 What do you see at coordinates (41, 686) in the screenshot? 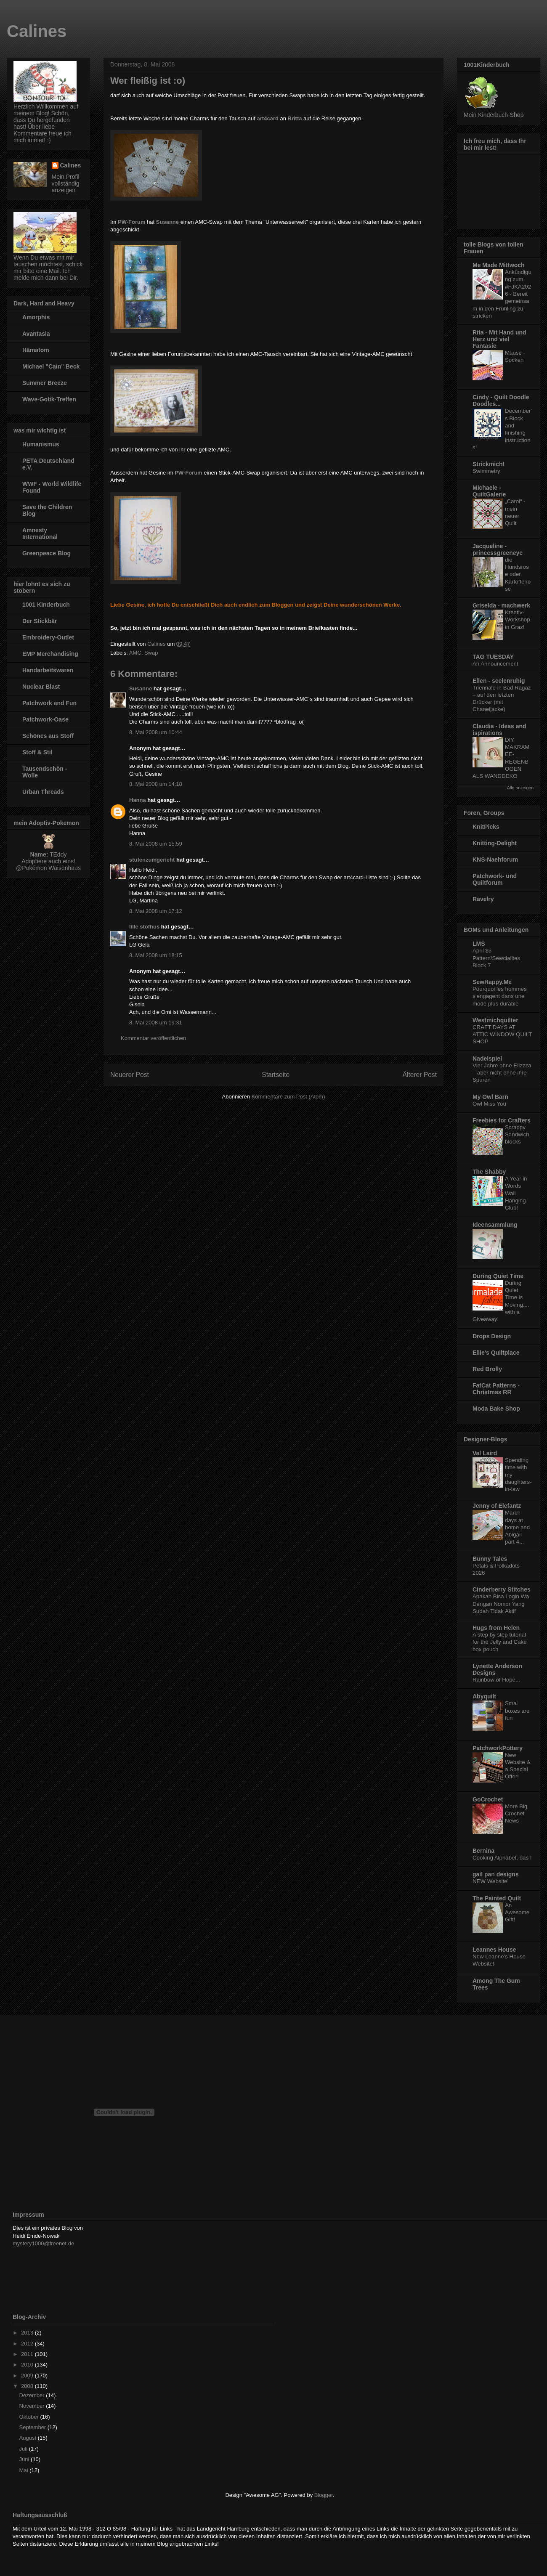
I see `Nuclear Blast` at bounding box center [41, 686].